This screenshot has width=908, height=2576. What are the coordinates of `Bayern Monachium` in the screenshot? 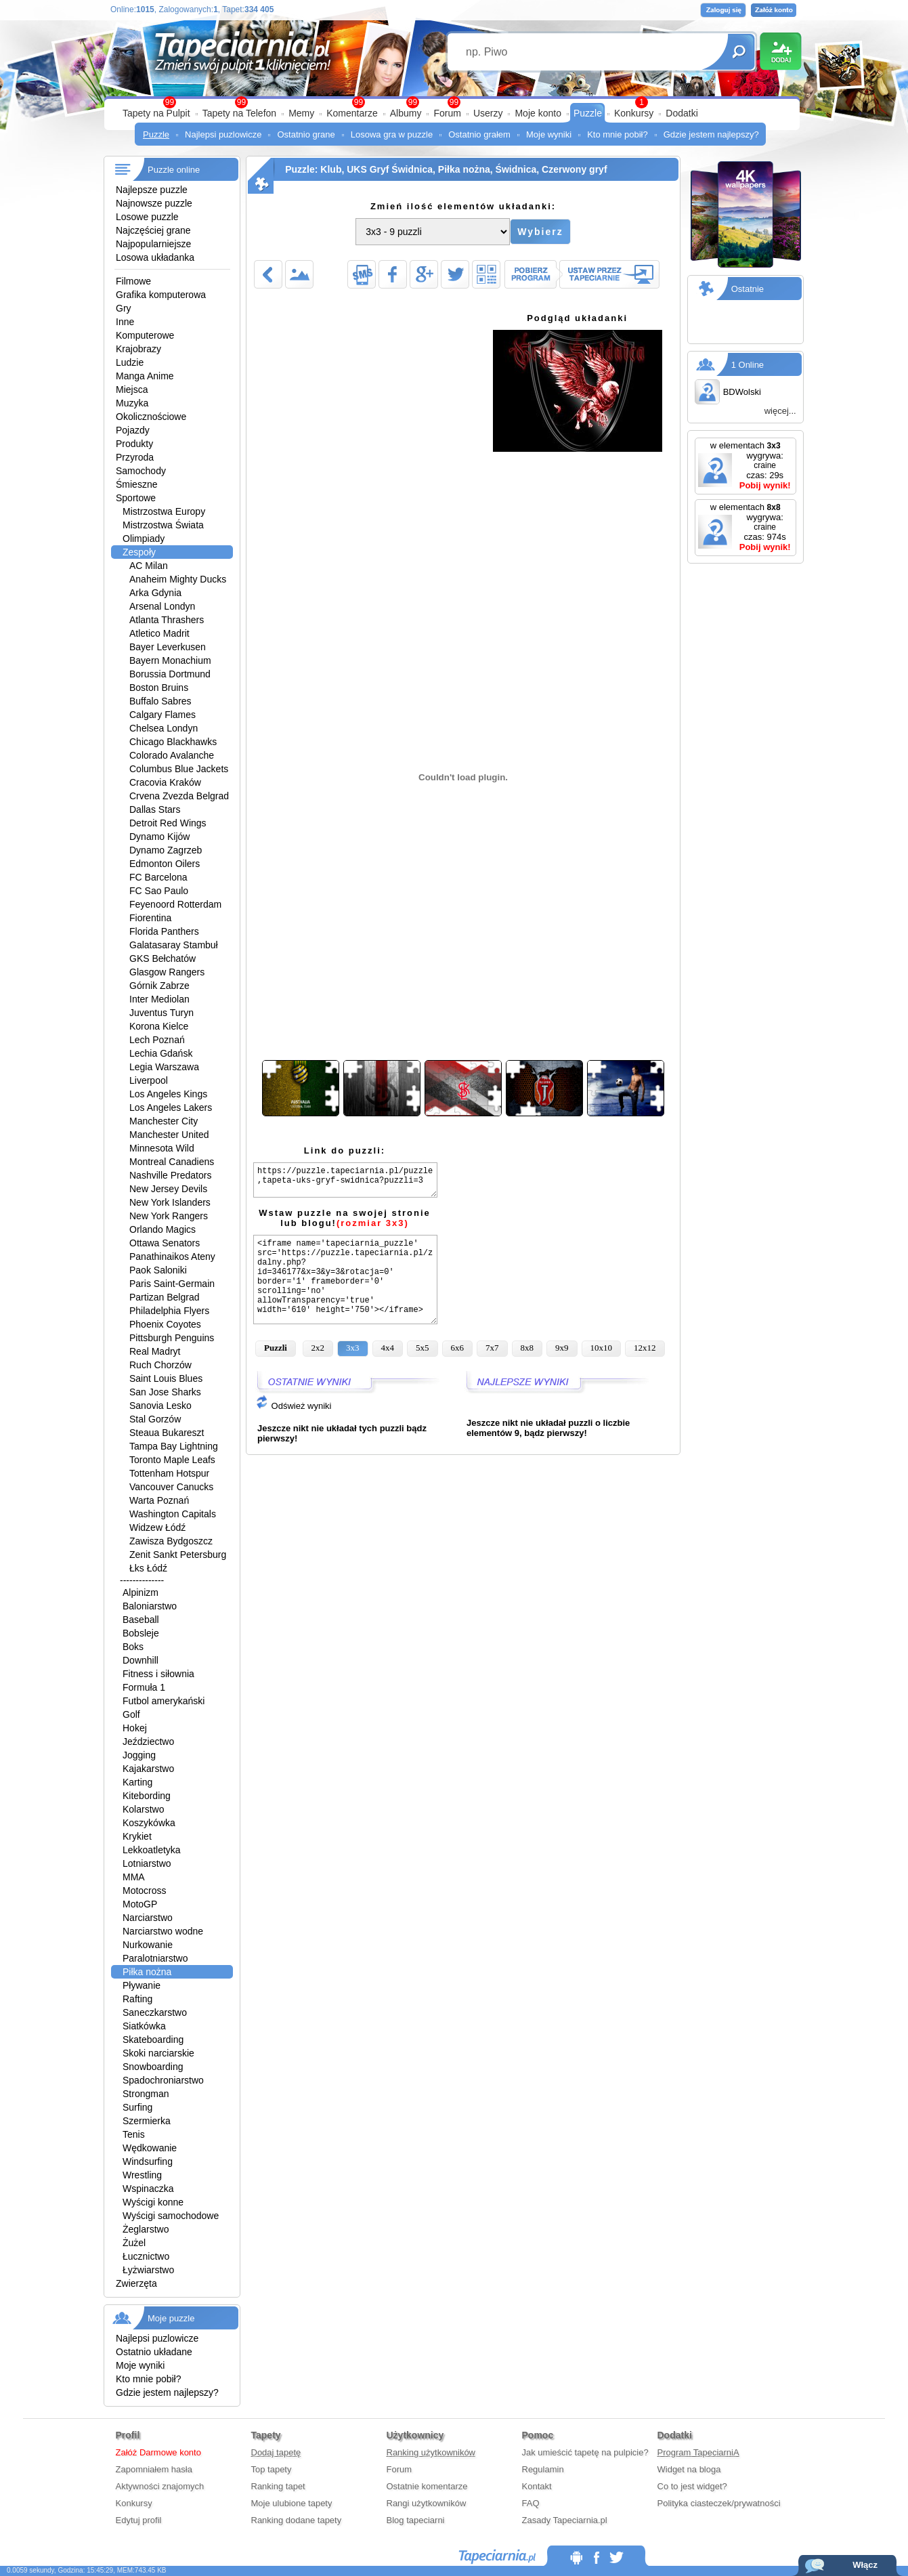 It's located at (170, 660).